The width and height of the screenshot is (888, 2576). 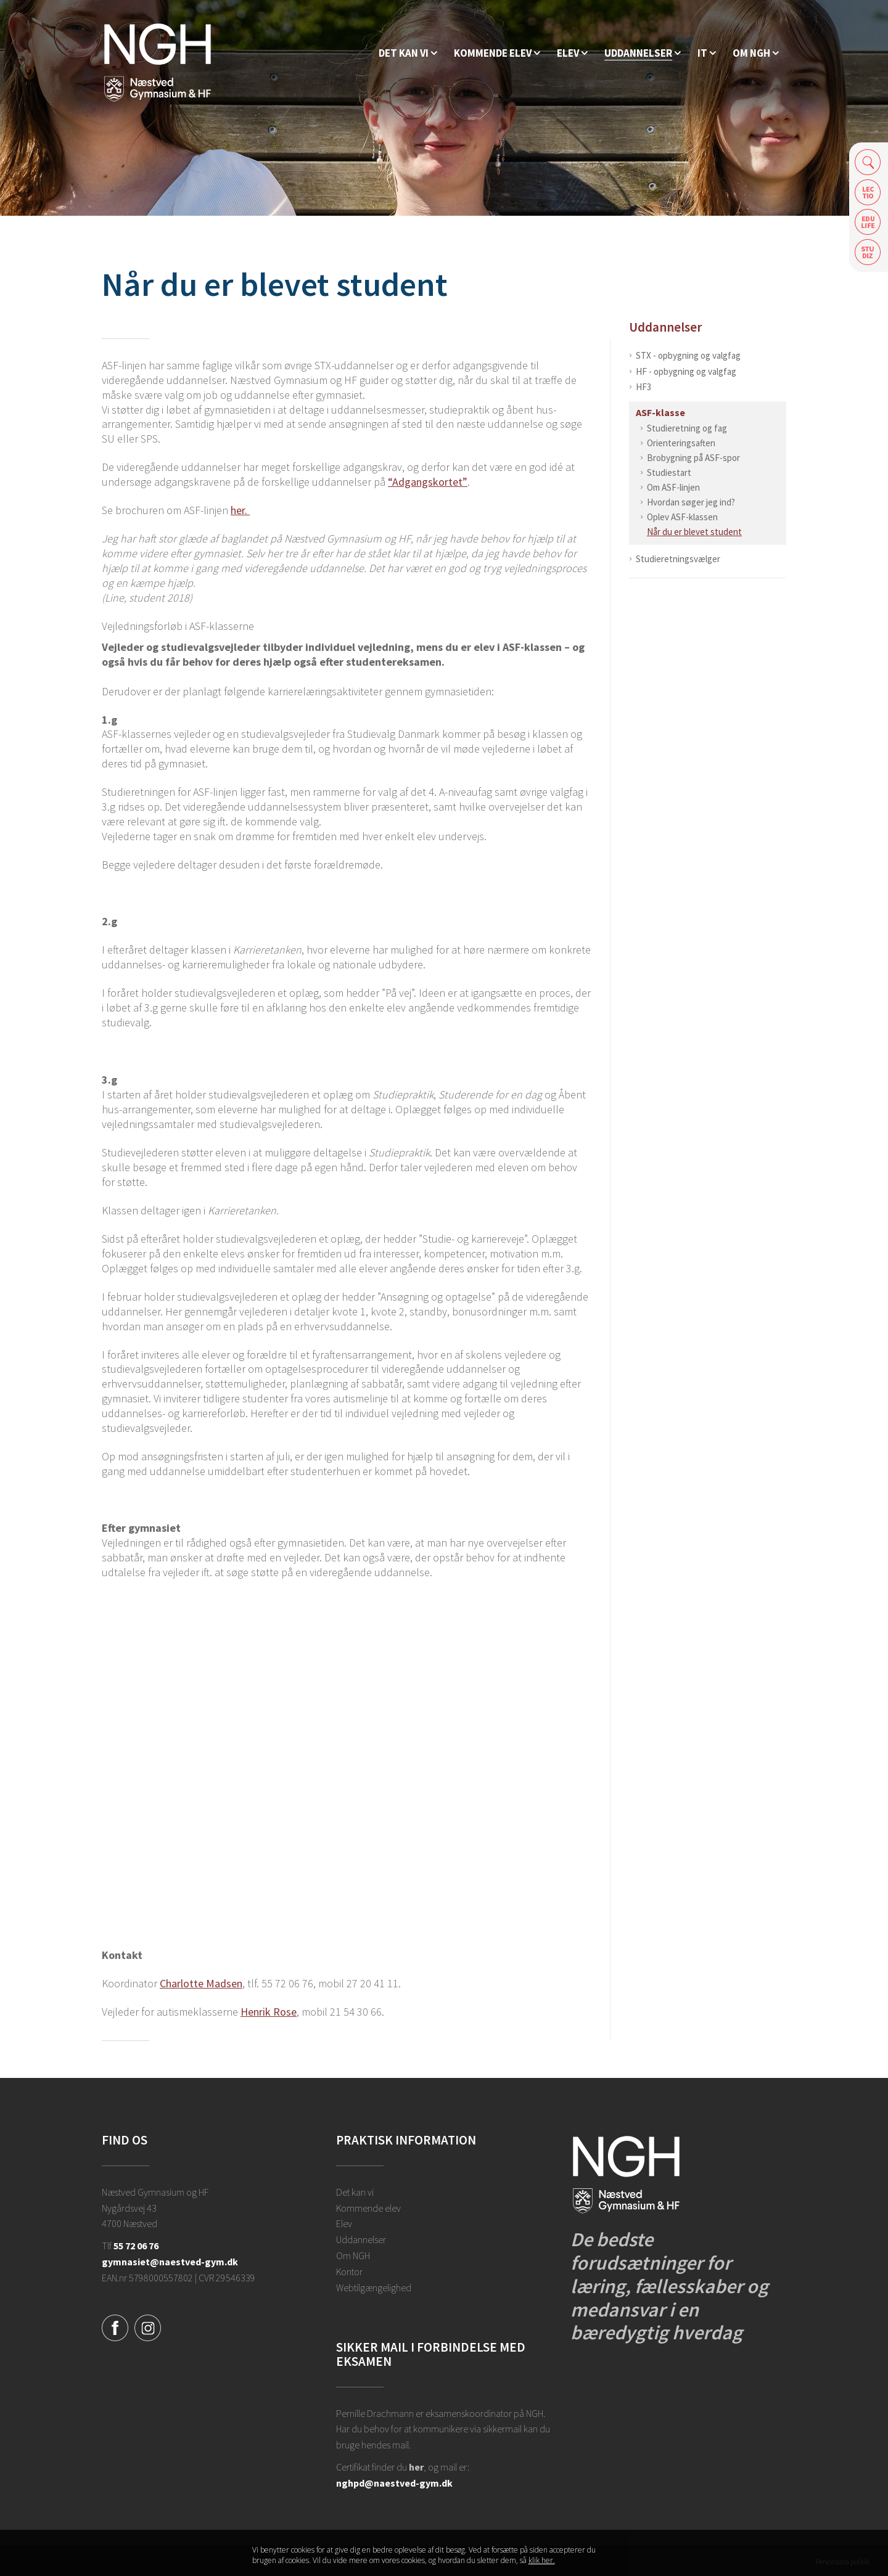 What do you see at coordinates (240, 510) in the screenshot?
I see `her.` at bounding box center [240, 510].